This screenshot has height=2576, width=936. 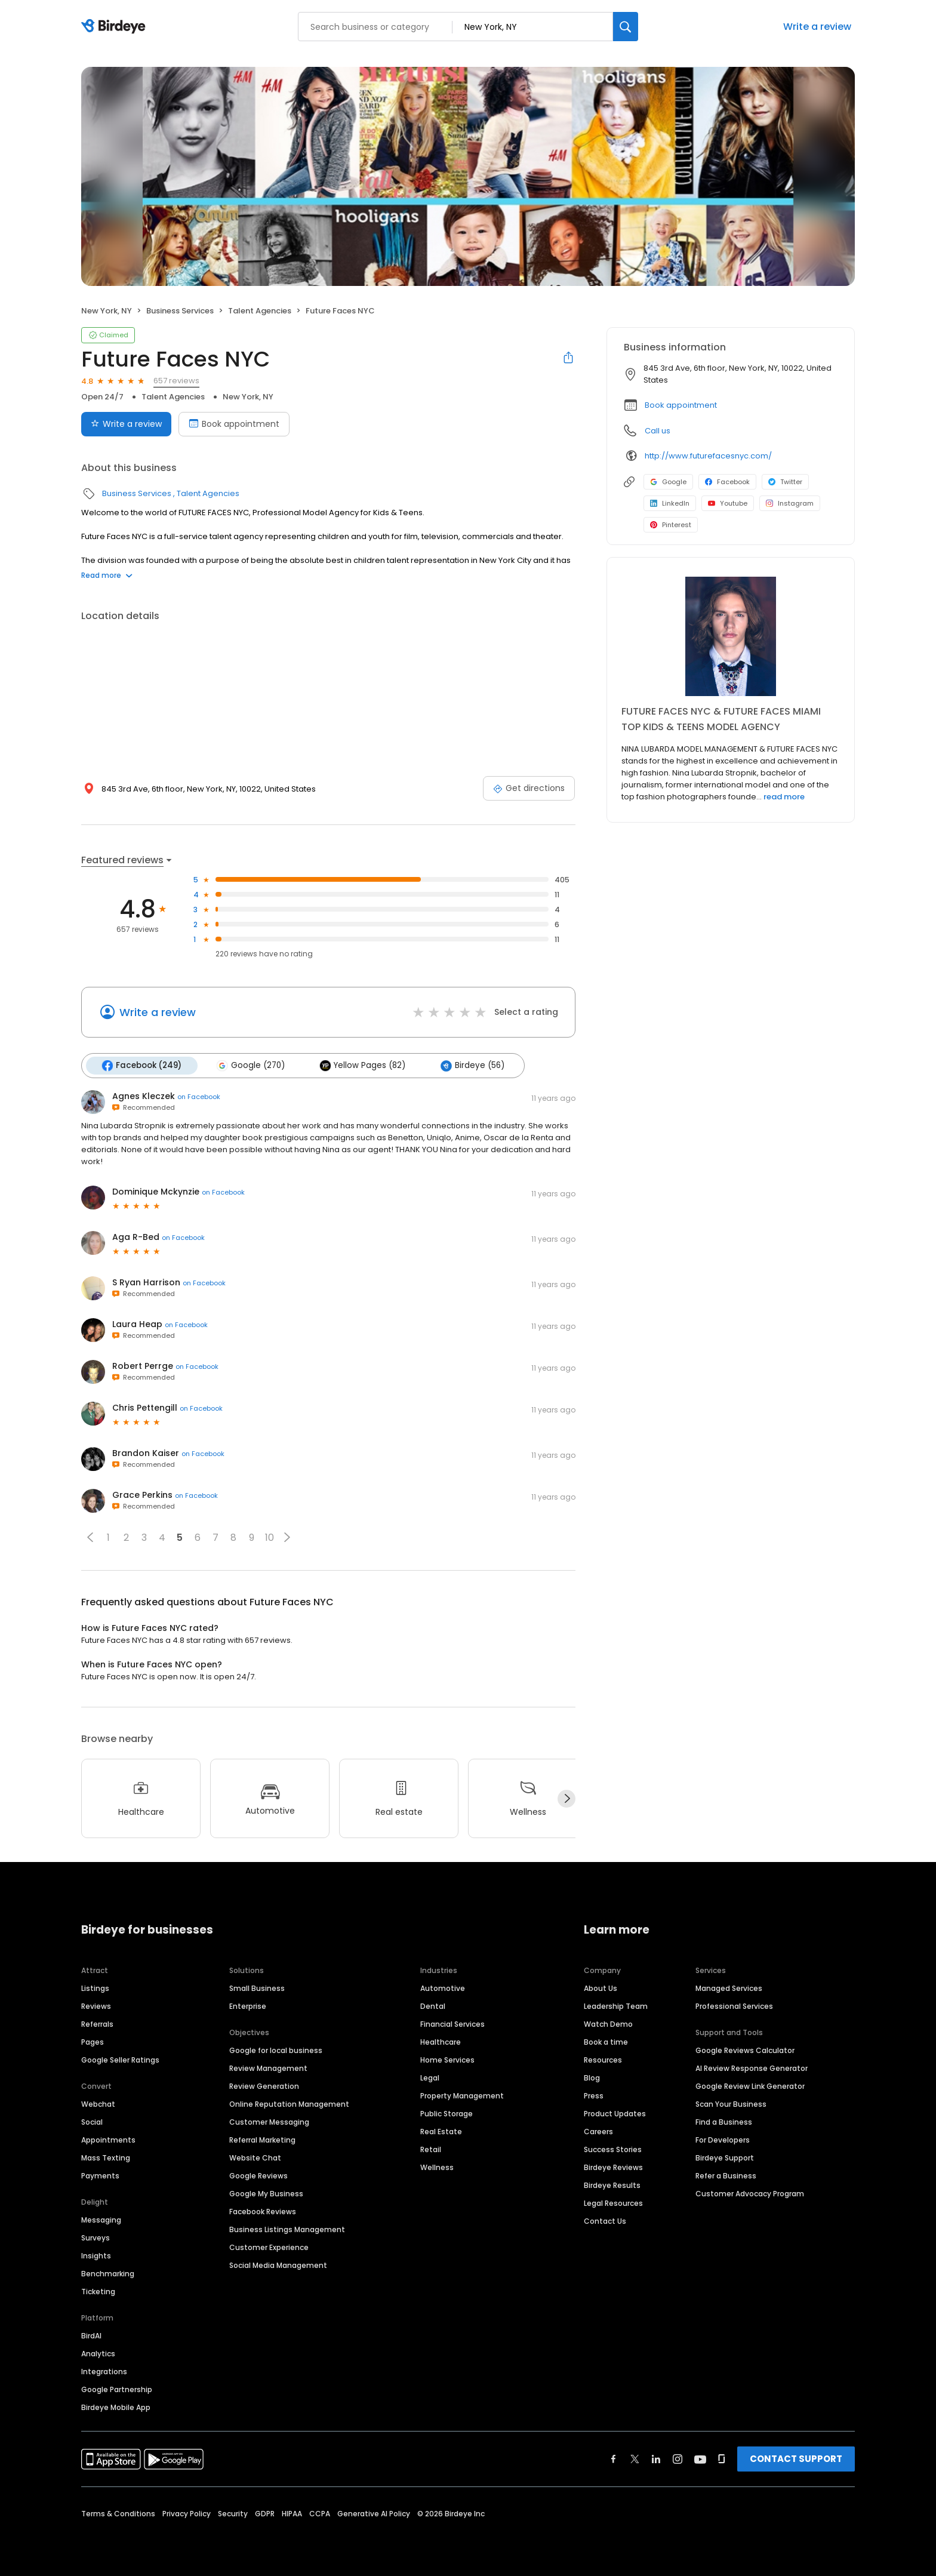 I want to click on Call us, so click(x=657, y=430).